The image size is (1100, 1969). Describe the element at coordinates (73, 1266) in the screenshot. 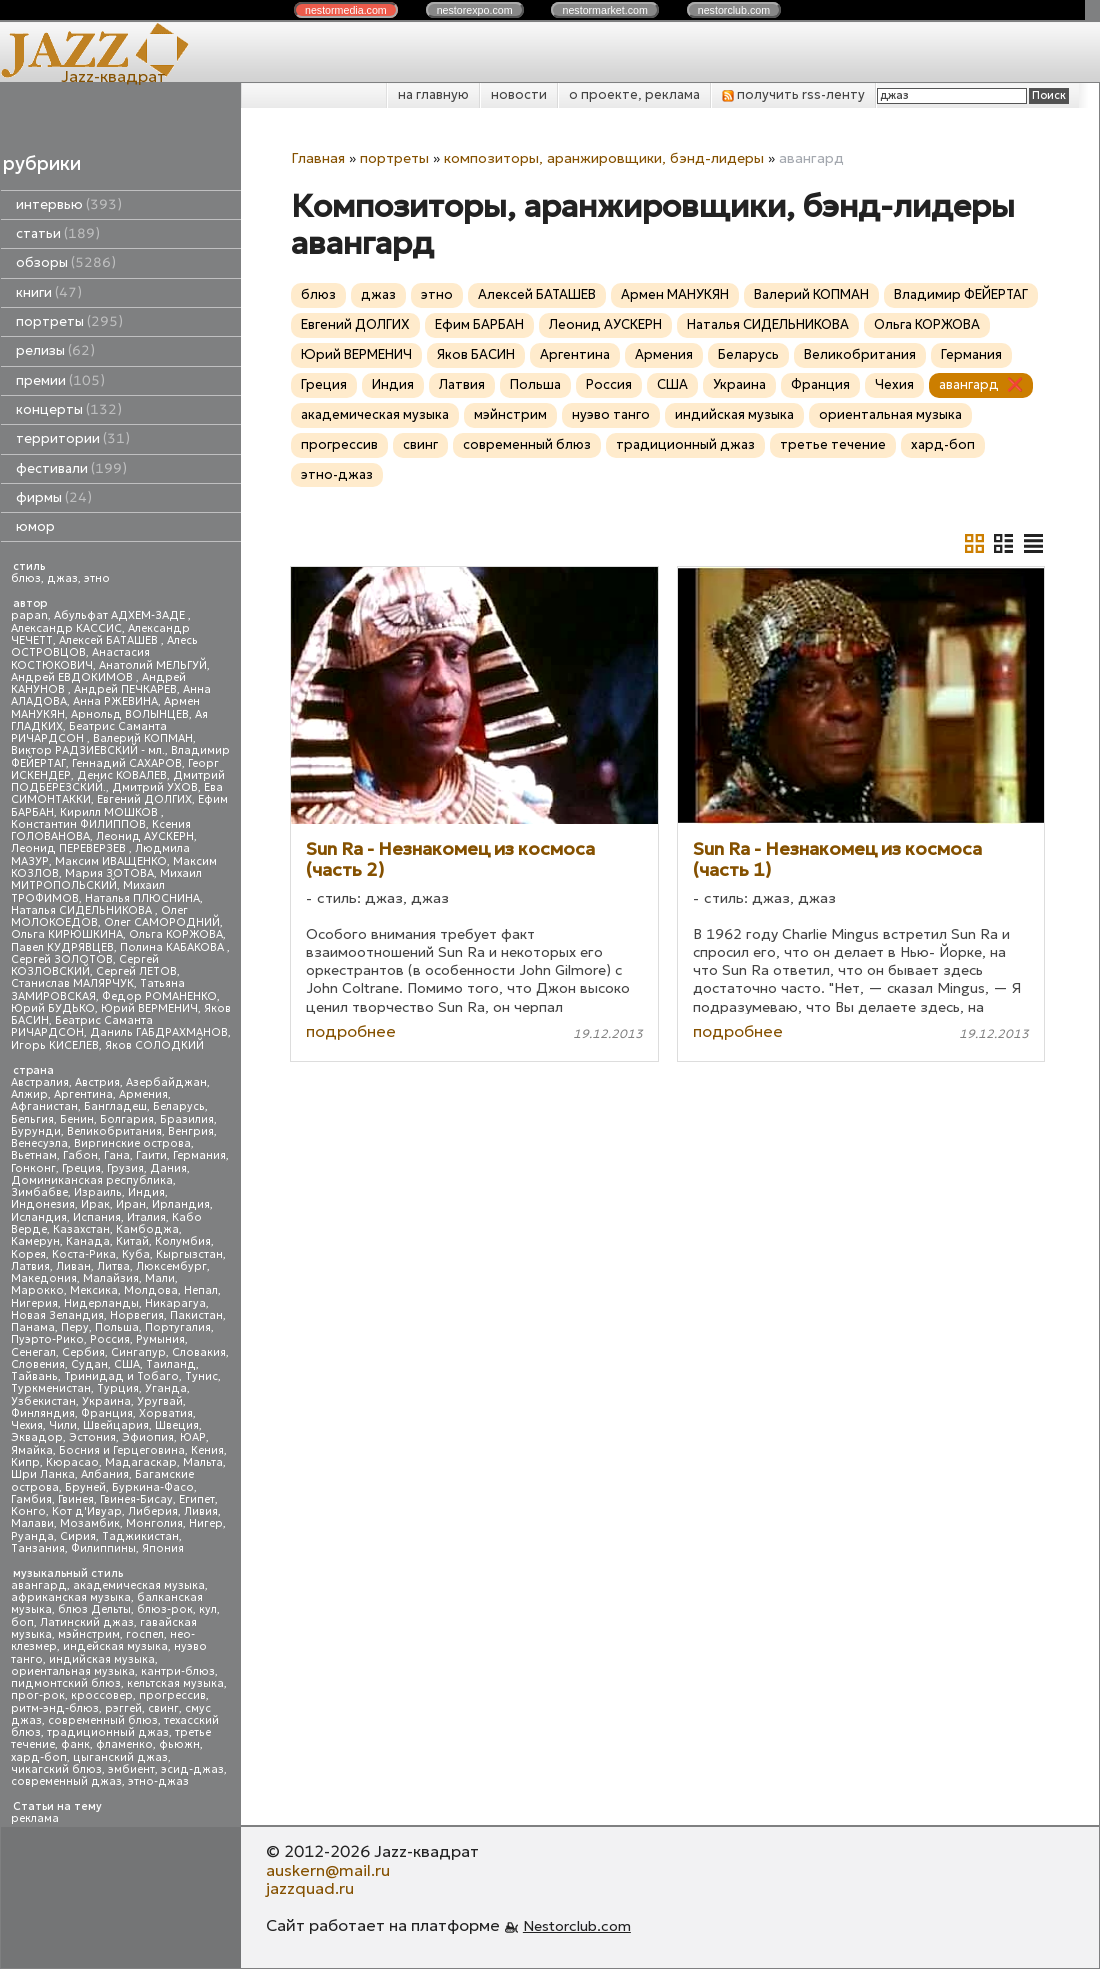

I see `Ливан` at that location.